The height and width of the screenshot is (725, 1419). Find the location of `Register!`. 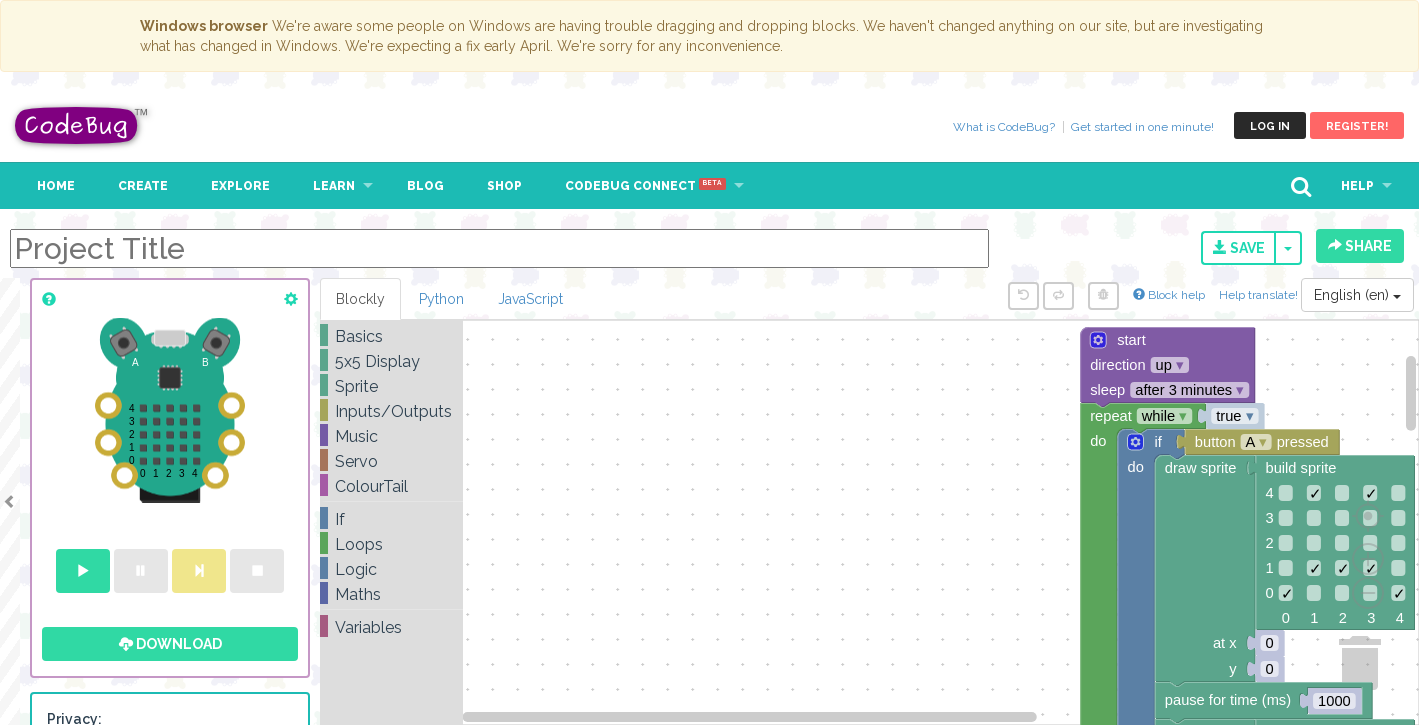

Register! is located at coordinates (1357, 126).